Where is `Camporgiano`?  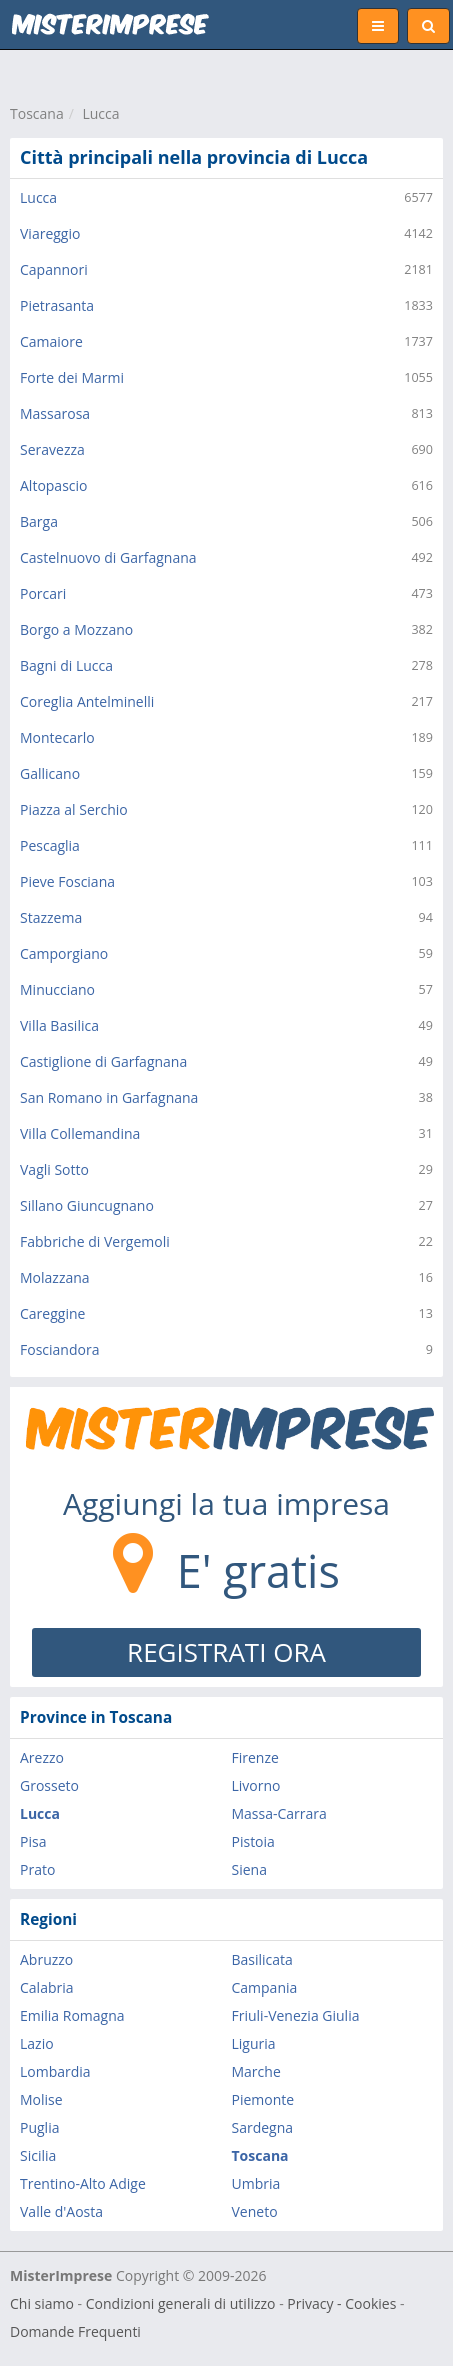
Camporgiano is located at coordinates (64, 953).